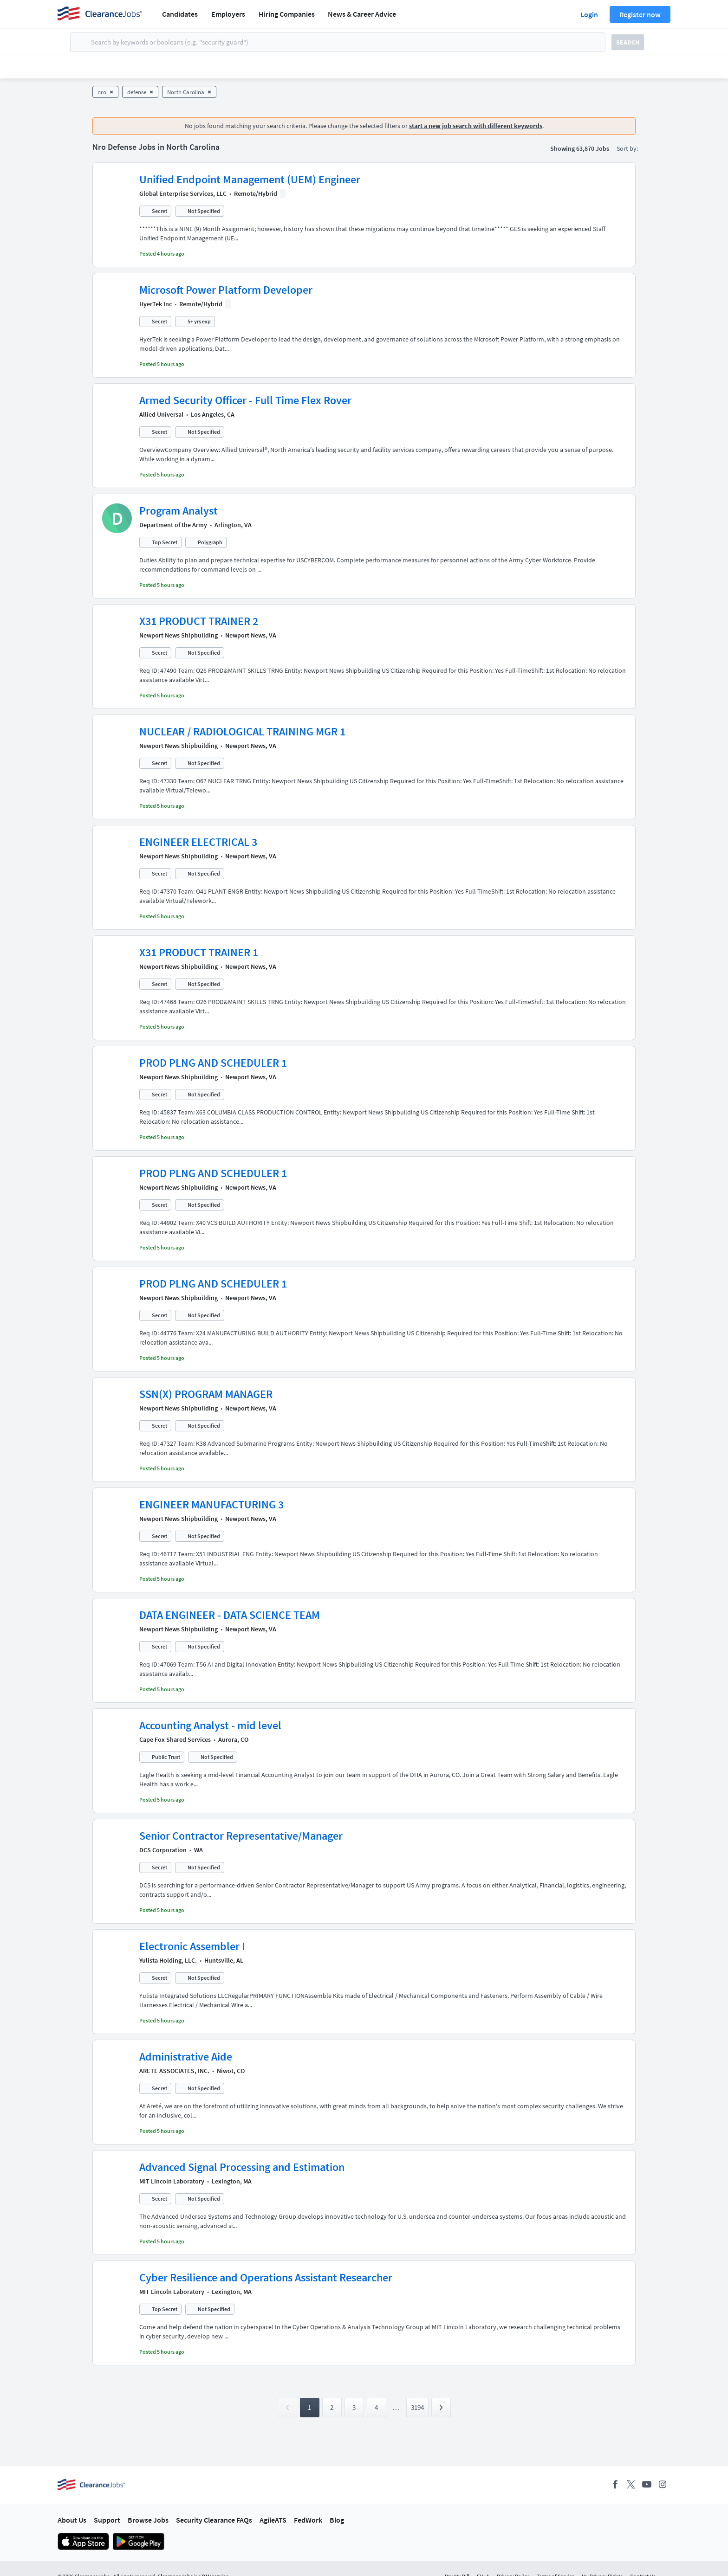 This screenshot has height=2576, width=728. I want to click on ENGINEER ELECTRICAL 3, so click(198, 842).